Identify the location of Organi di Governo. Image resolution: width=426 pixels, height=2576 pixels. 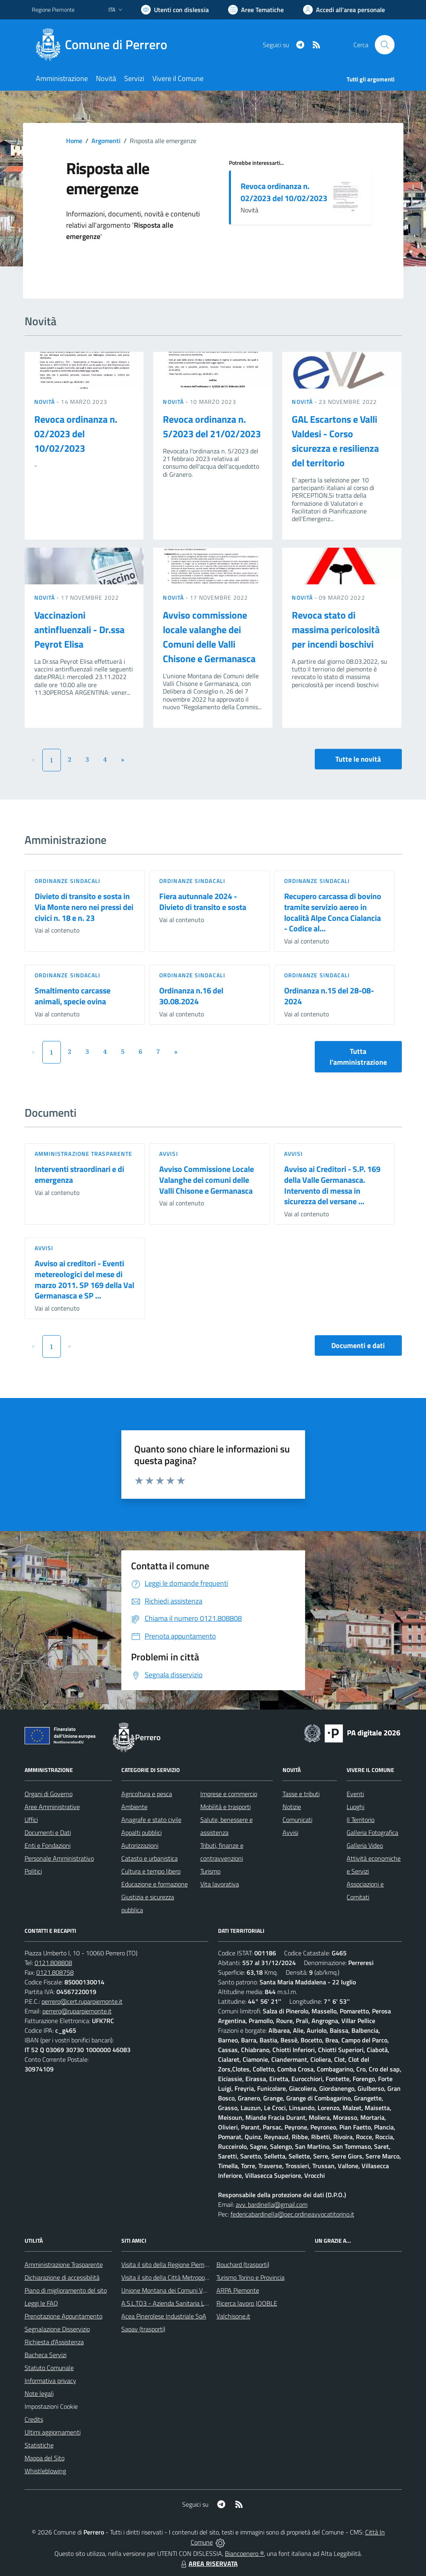
(49, 1794).